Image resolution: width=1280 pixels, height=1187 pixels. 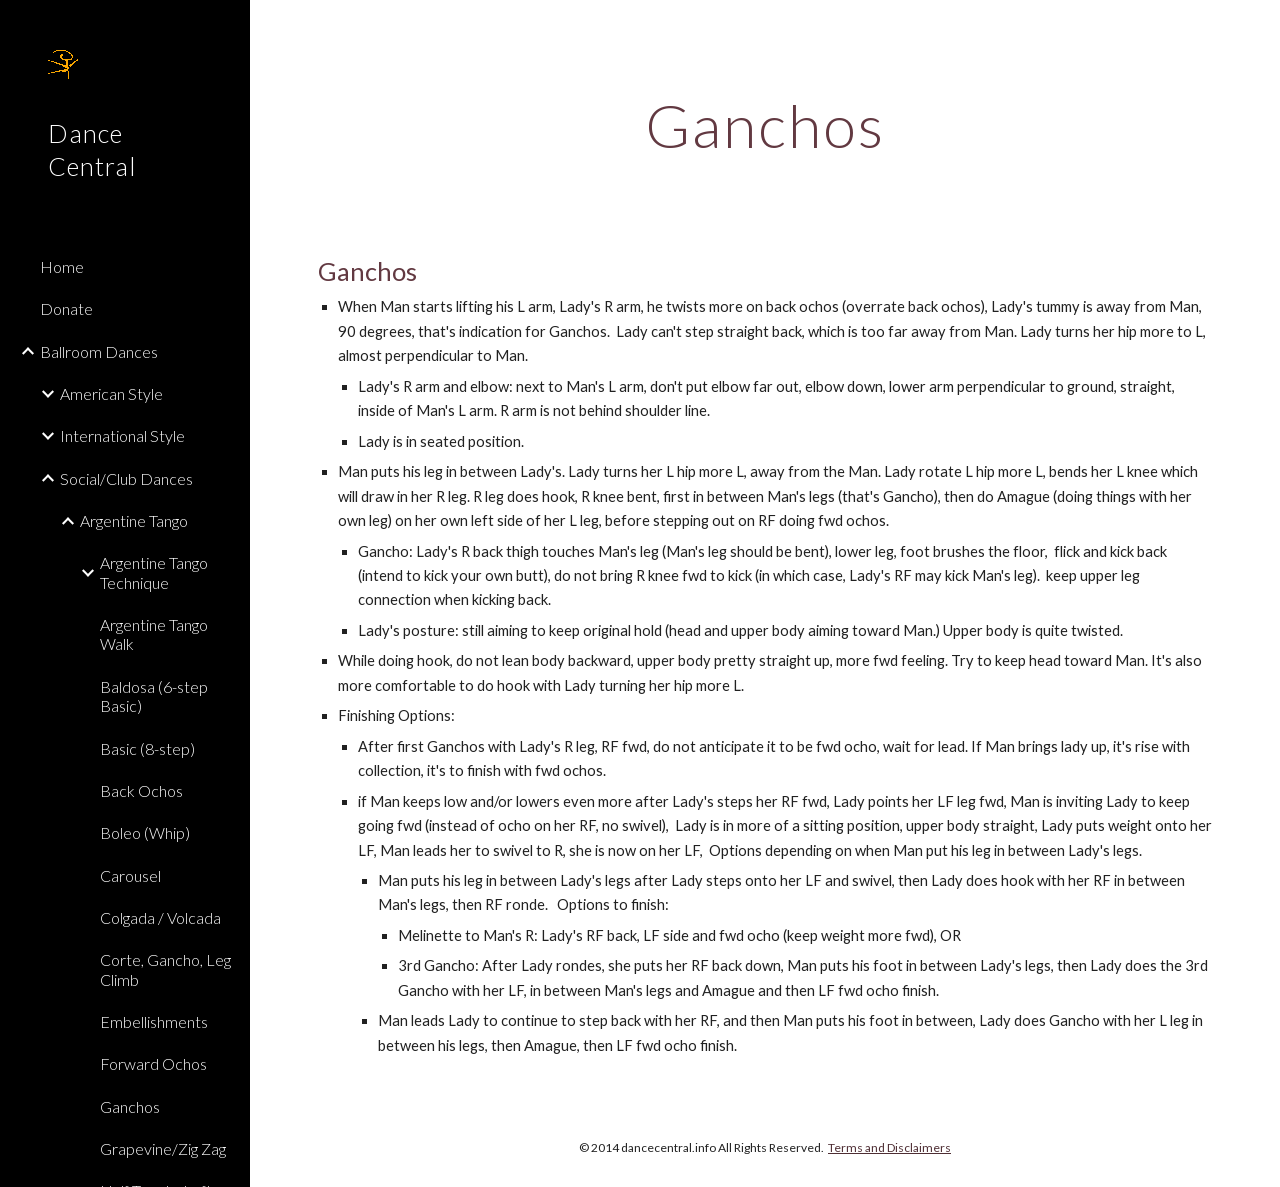 What do you see at coordinates (160, 917) in the screenshot?
I see `Colgada / Volcada [link]` at bounding box center [160, 917].